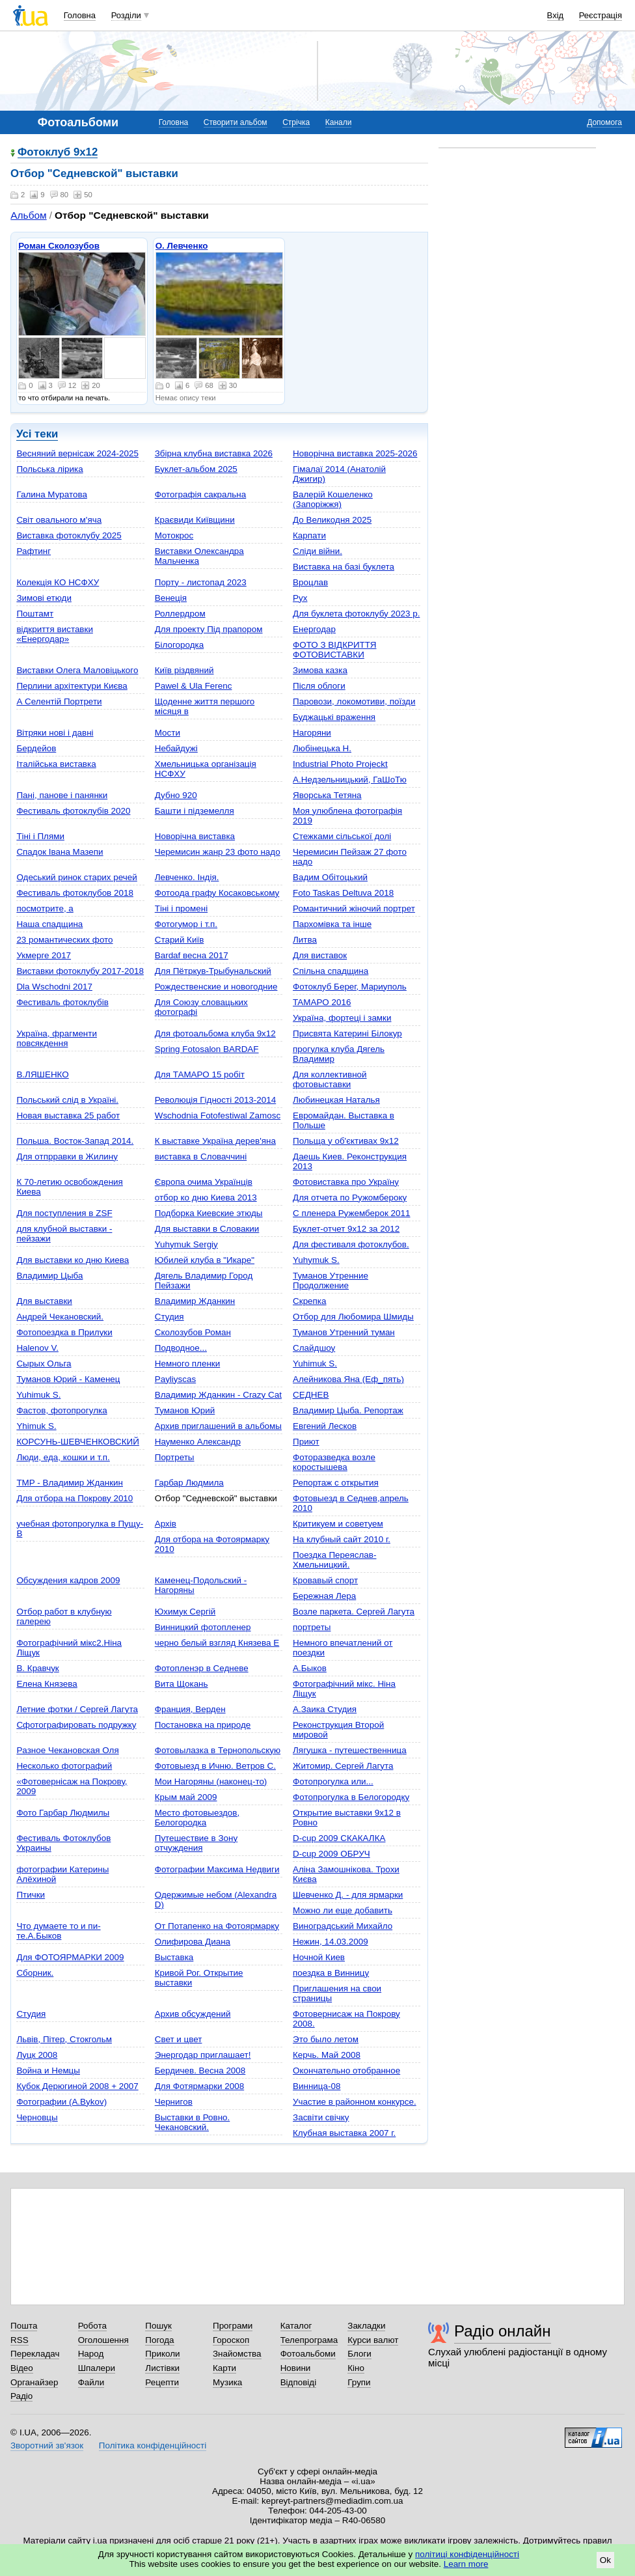  What do you see at coordinates (320, 955) in the screenshot?
I see `Для виставок` at bounding box center [320, 955].